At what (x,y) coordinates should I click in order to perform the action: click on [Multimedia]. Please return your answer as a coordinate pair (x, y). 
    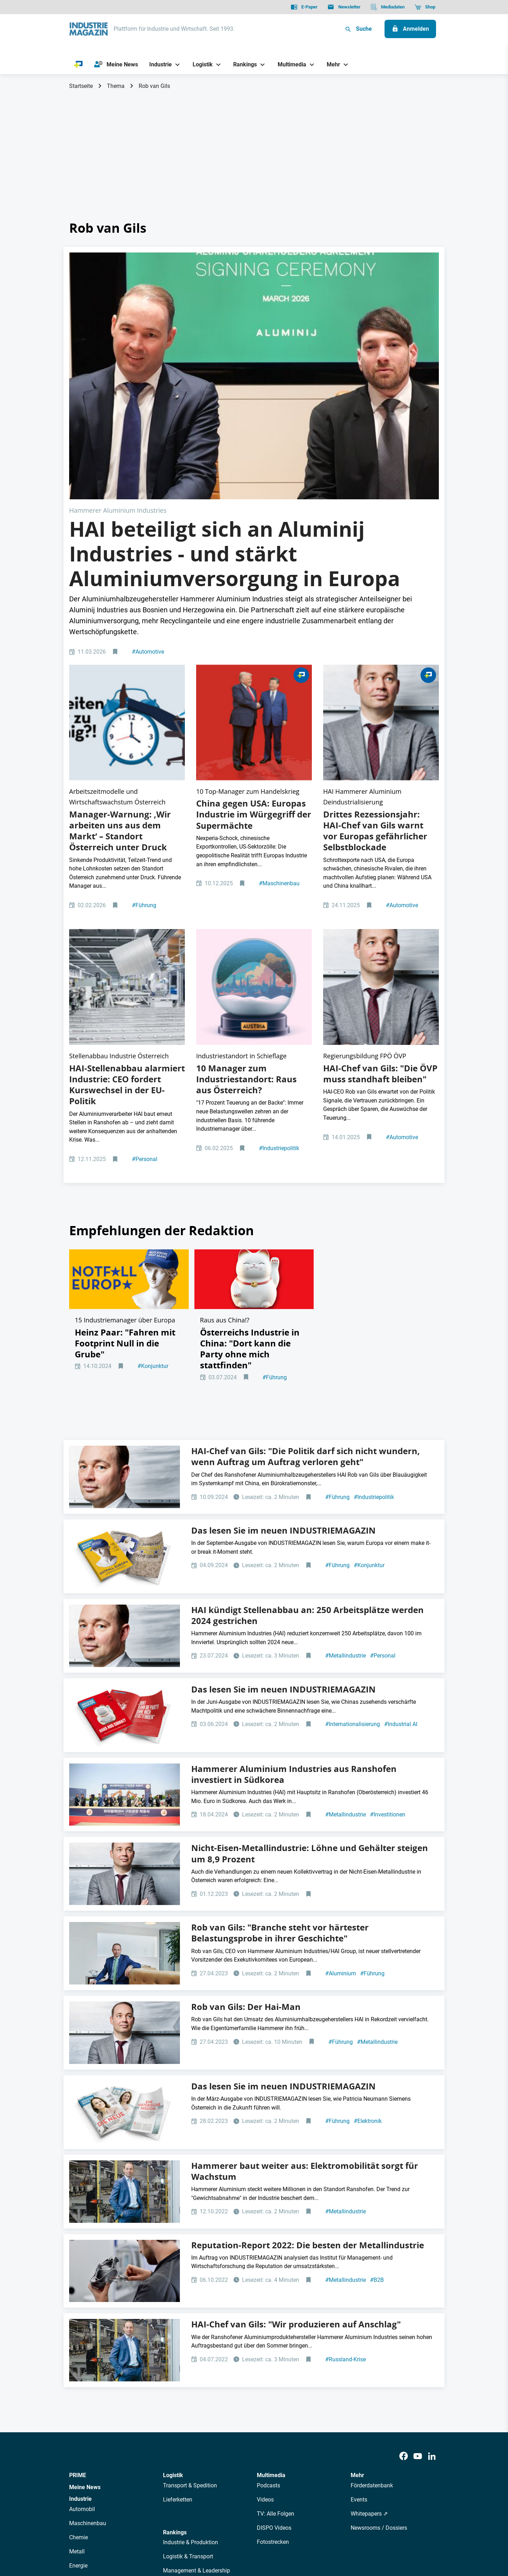
    Looking at the image, I should click on (289, 64).